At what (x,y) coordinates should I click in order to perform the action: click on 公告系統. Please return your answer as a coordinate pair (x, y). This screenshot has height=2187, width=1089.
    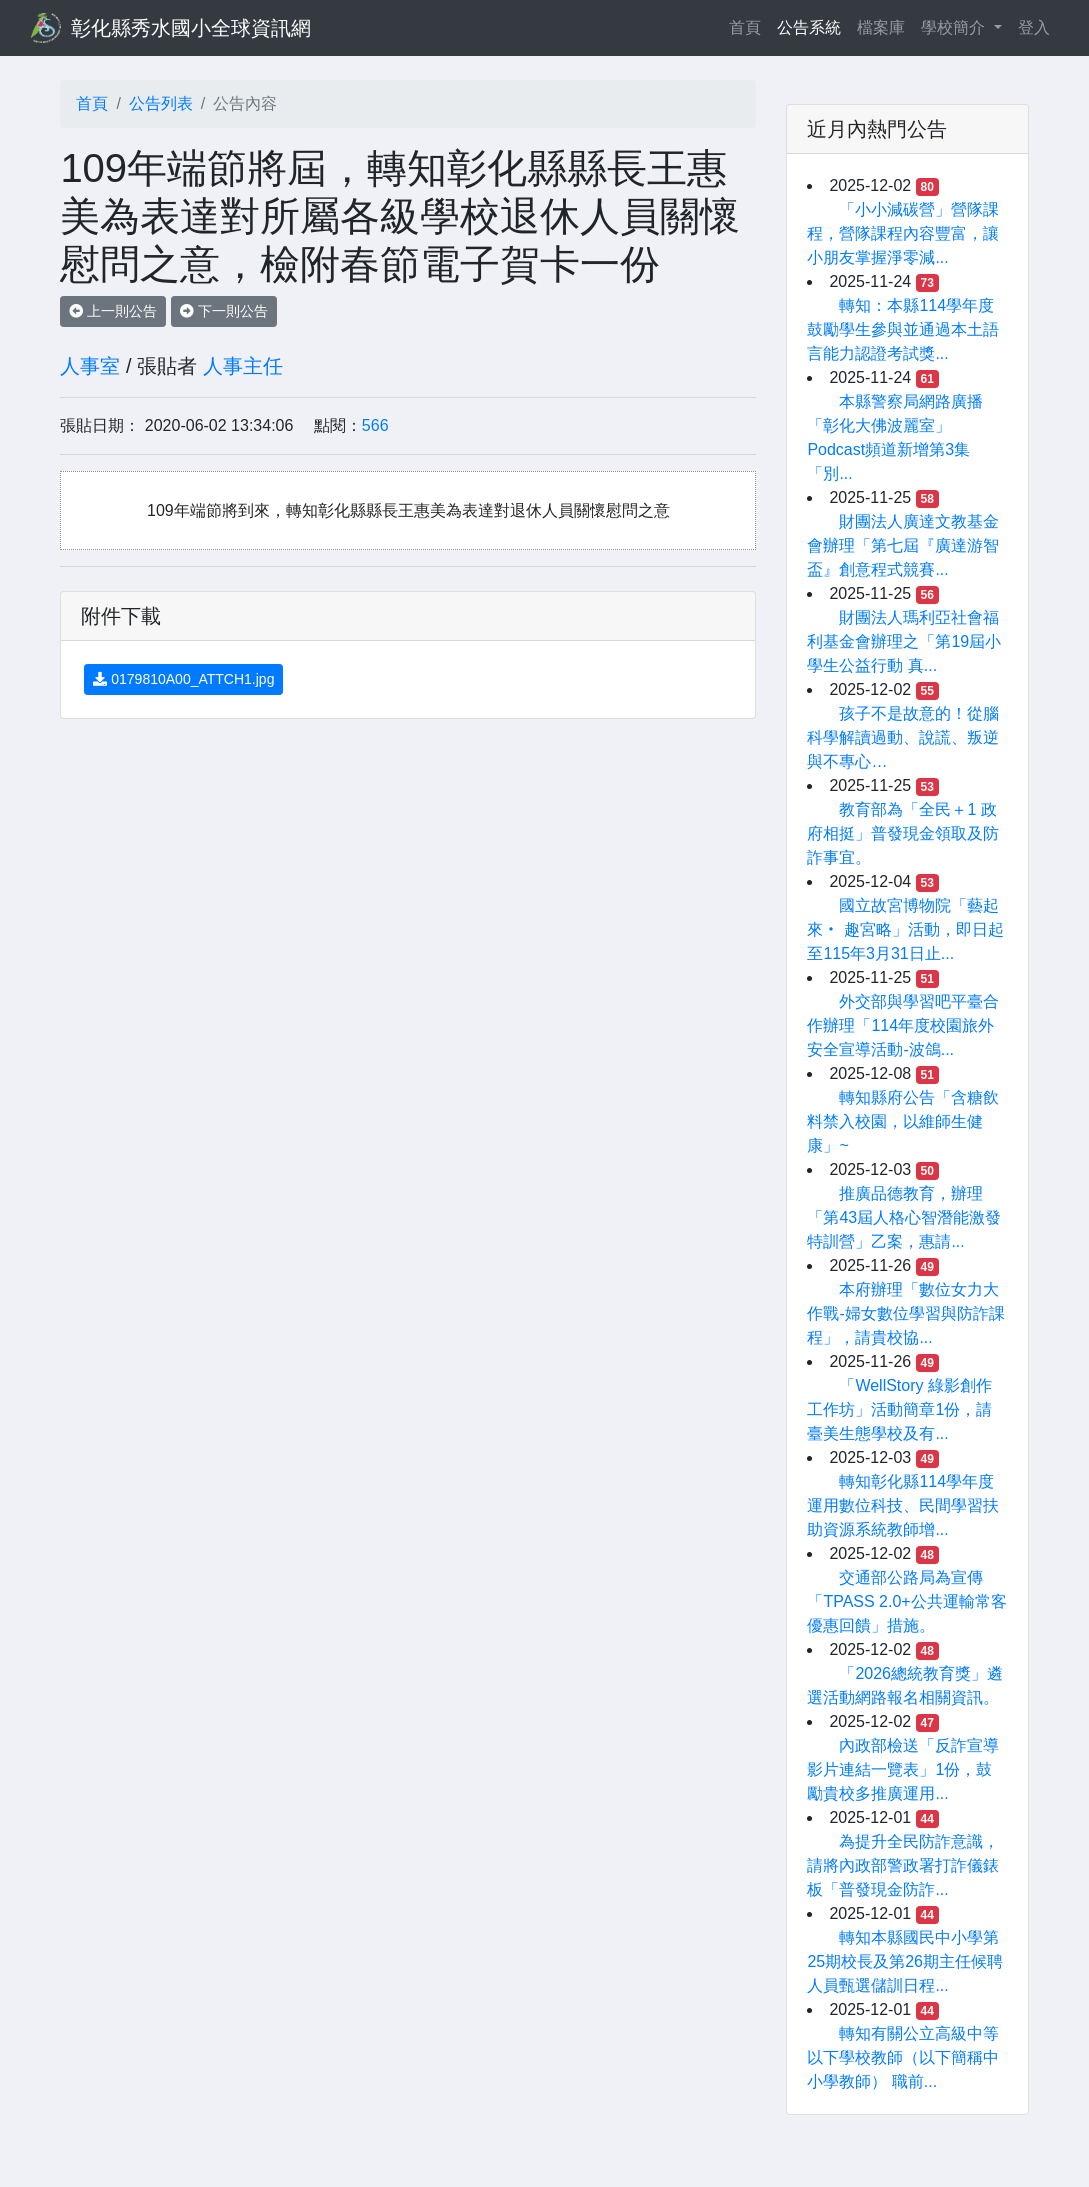
    Looking at the image, I should click on (809, 27).